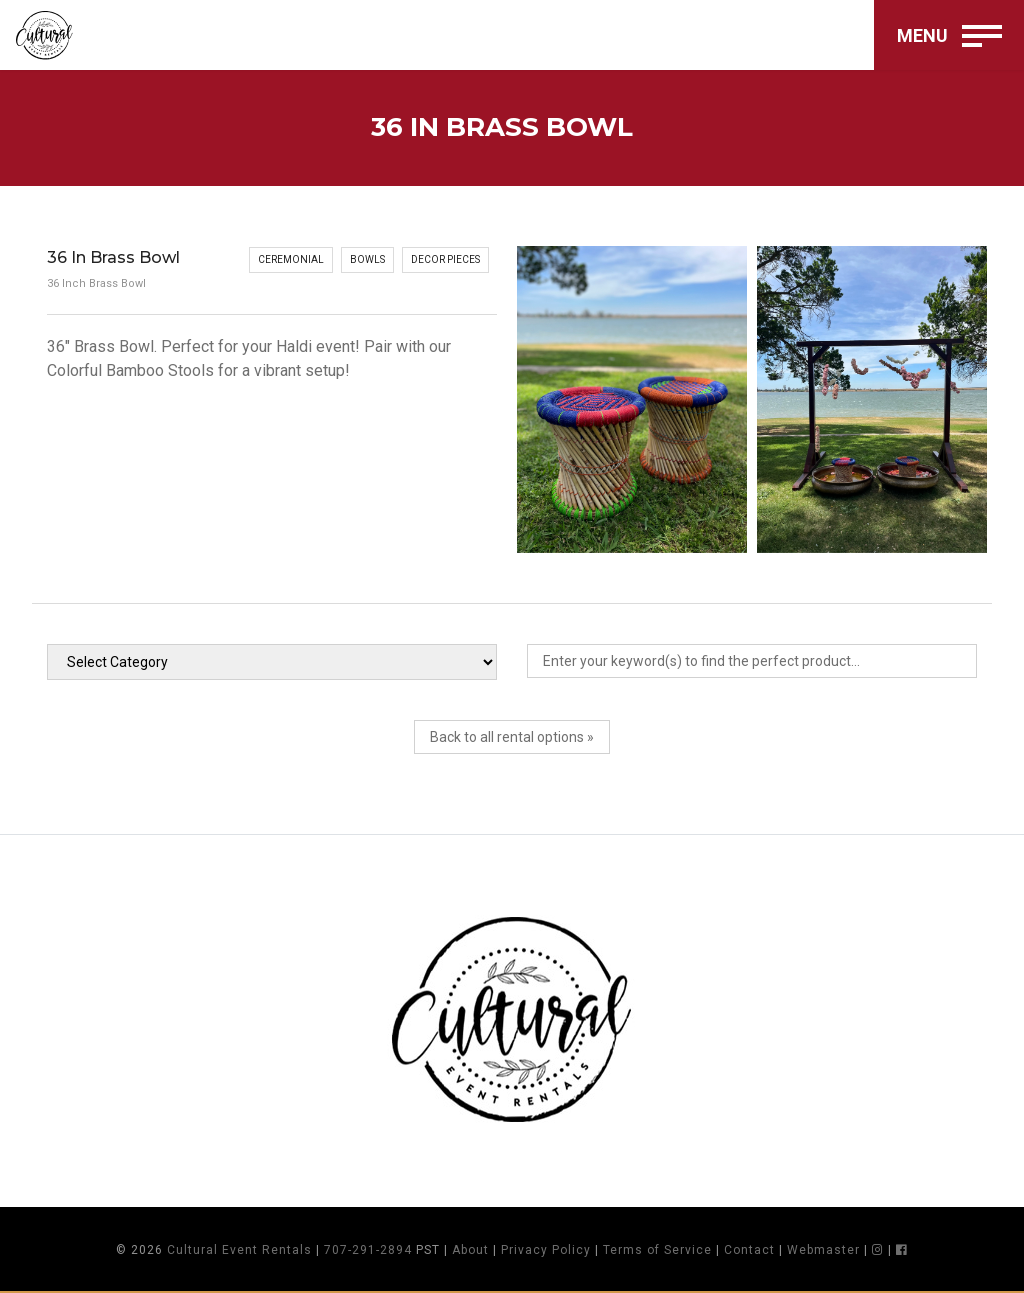 This screenshot has width=1024, height=1293. Describe the element at coordinates (546, 1250) in the screenshot. I see `Privacy Policy` at that location.